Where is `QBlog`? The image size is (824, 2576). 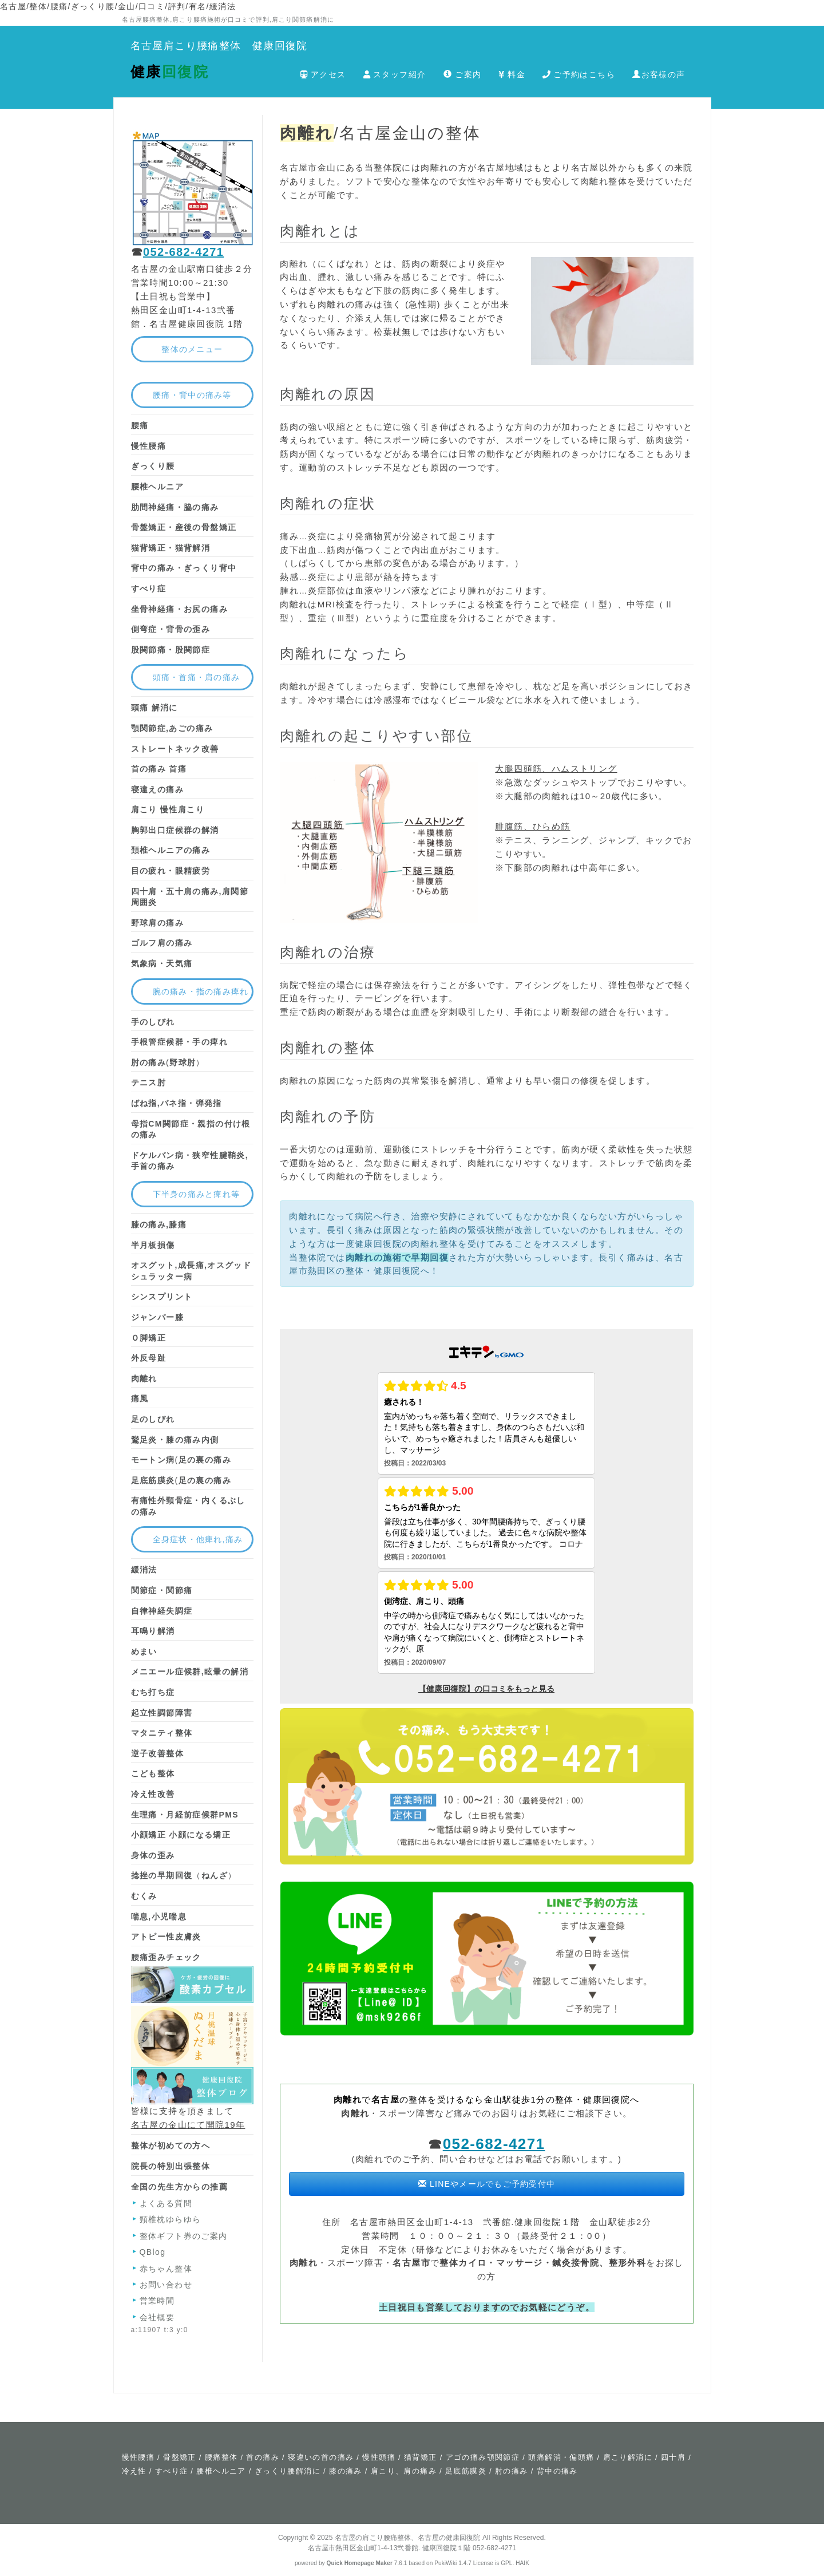 QBlog is located at coordinates (153, 2252).